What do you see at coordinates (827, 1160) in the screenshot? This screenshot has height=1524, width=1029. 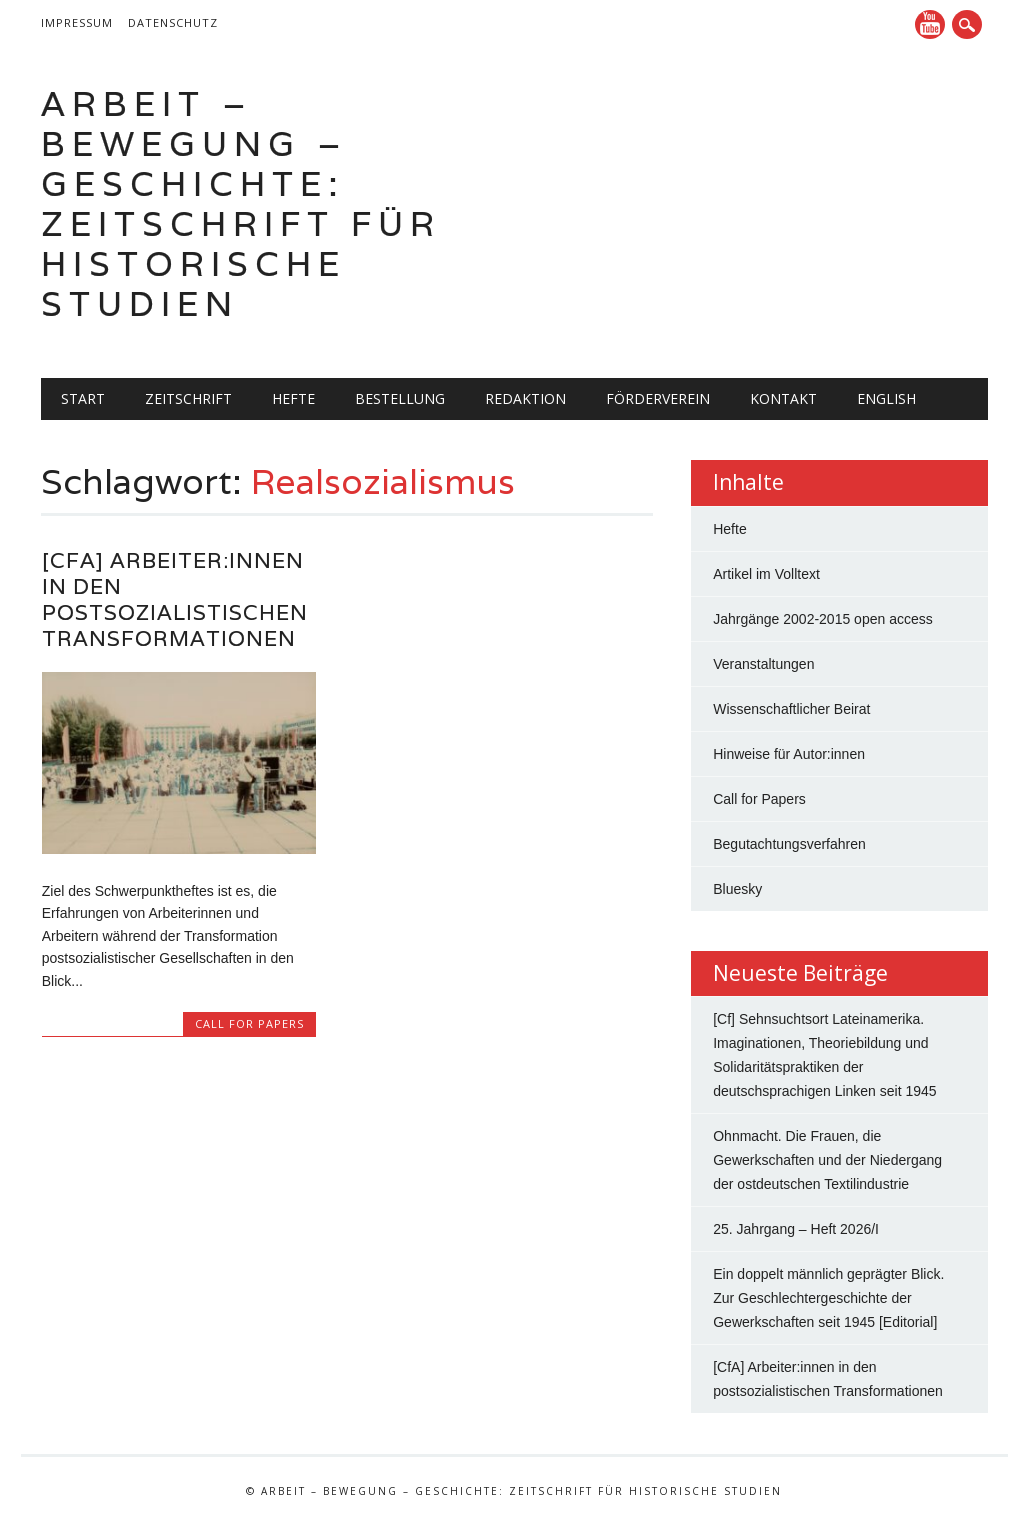 I see `Ohnmacht. Die Frauen, die Gewerkschaften und der Niedergang der ostdeutschen Textilindustrie` at bounding box center [827, 1160].